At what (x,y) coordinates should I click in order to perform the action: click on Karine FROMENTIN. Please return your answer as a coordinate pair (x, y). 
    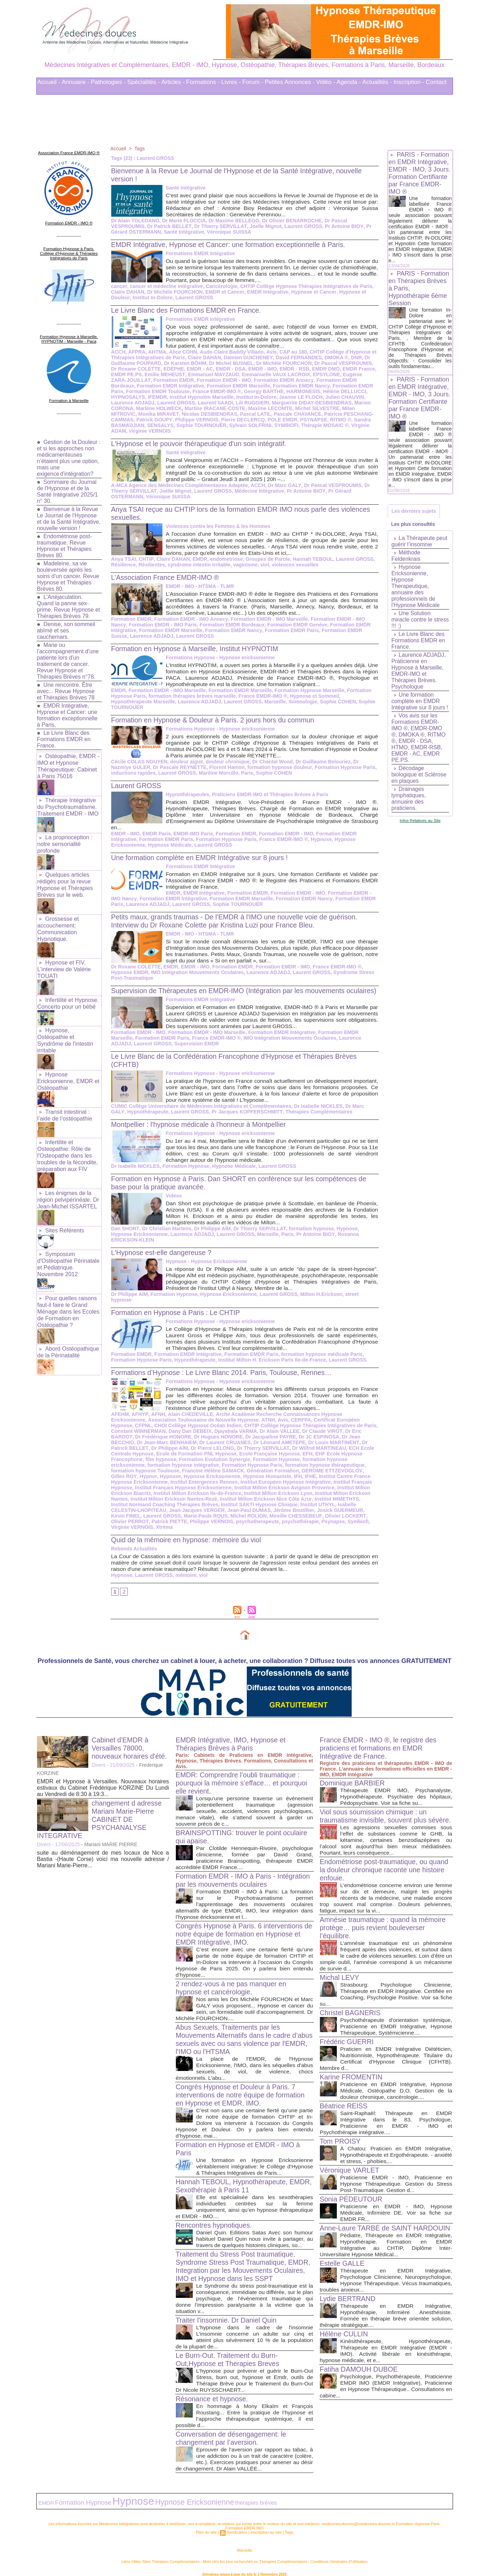
    Looking at the image, I should click on (352, 2076).